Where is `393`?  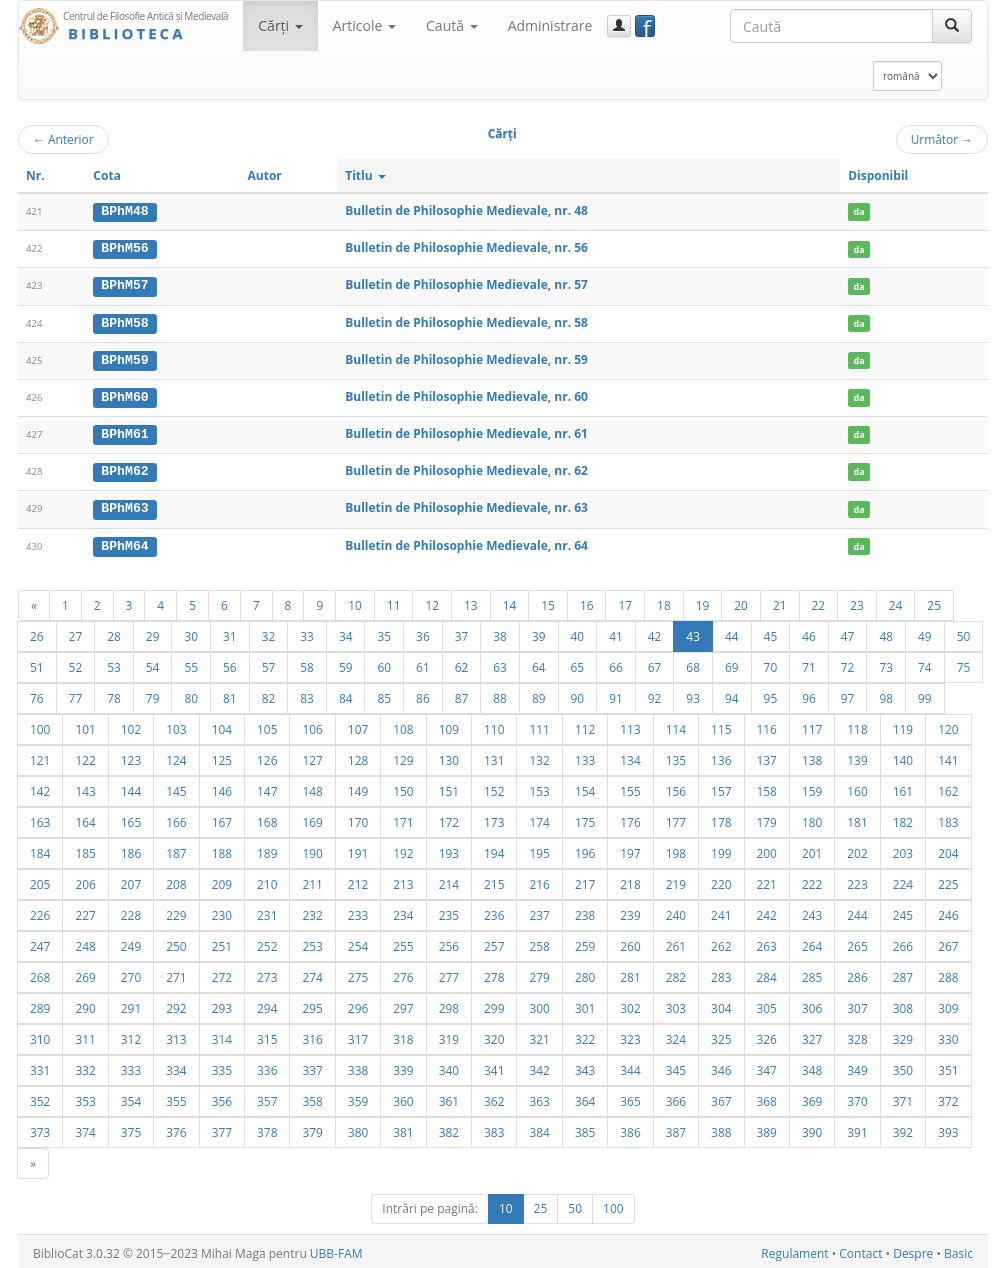
393 is located at coordinates (948, 1128).